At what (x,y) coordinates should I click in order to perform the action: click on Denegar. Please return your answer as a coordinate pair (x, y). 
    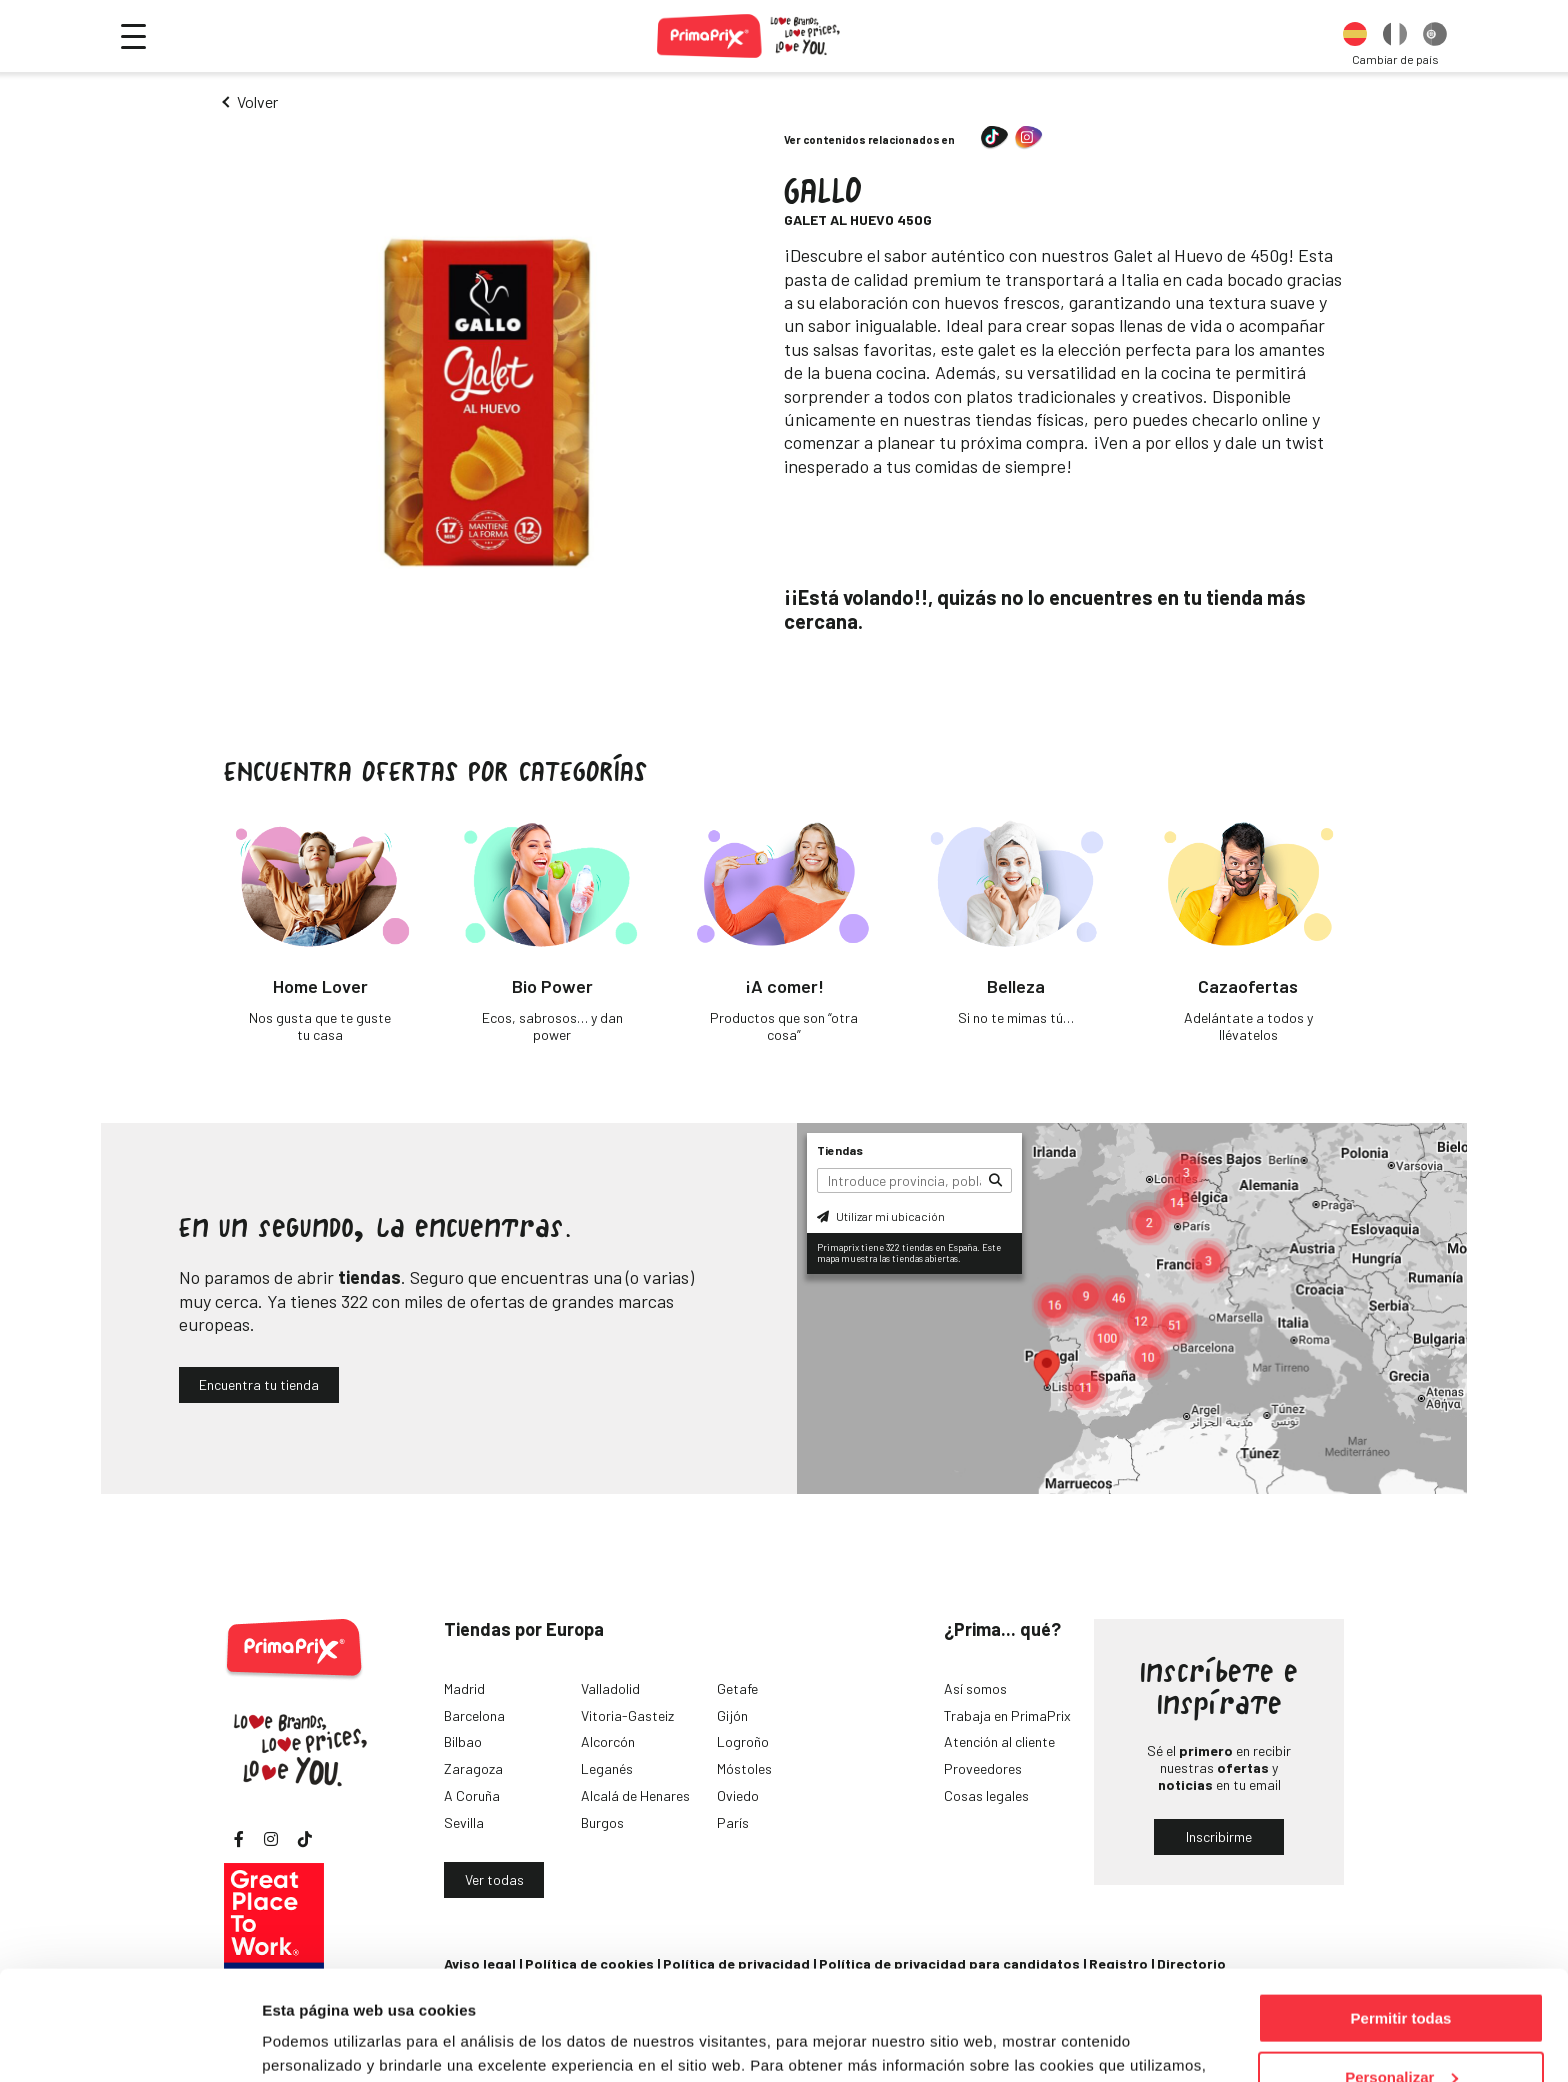
    Looking at the image, I should click on (1401, 2032).